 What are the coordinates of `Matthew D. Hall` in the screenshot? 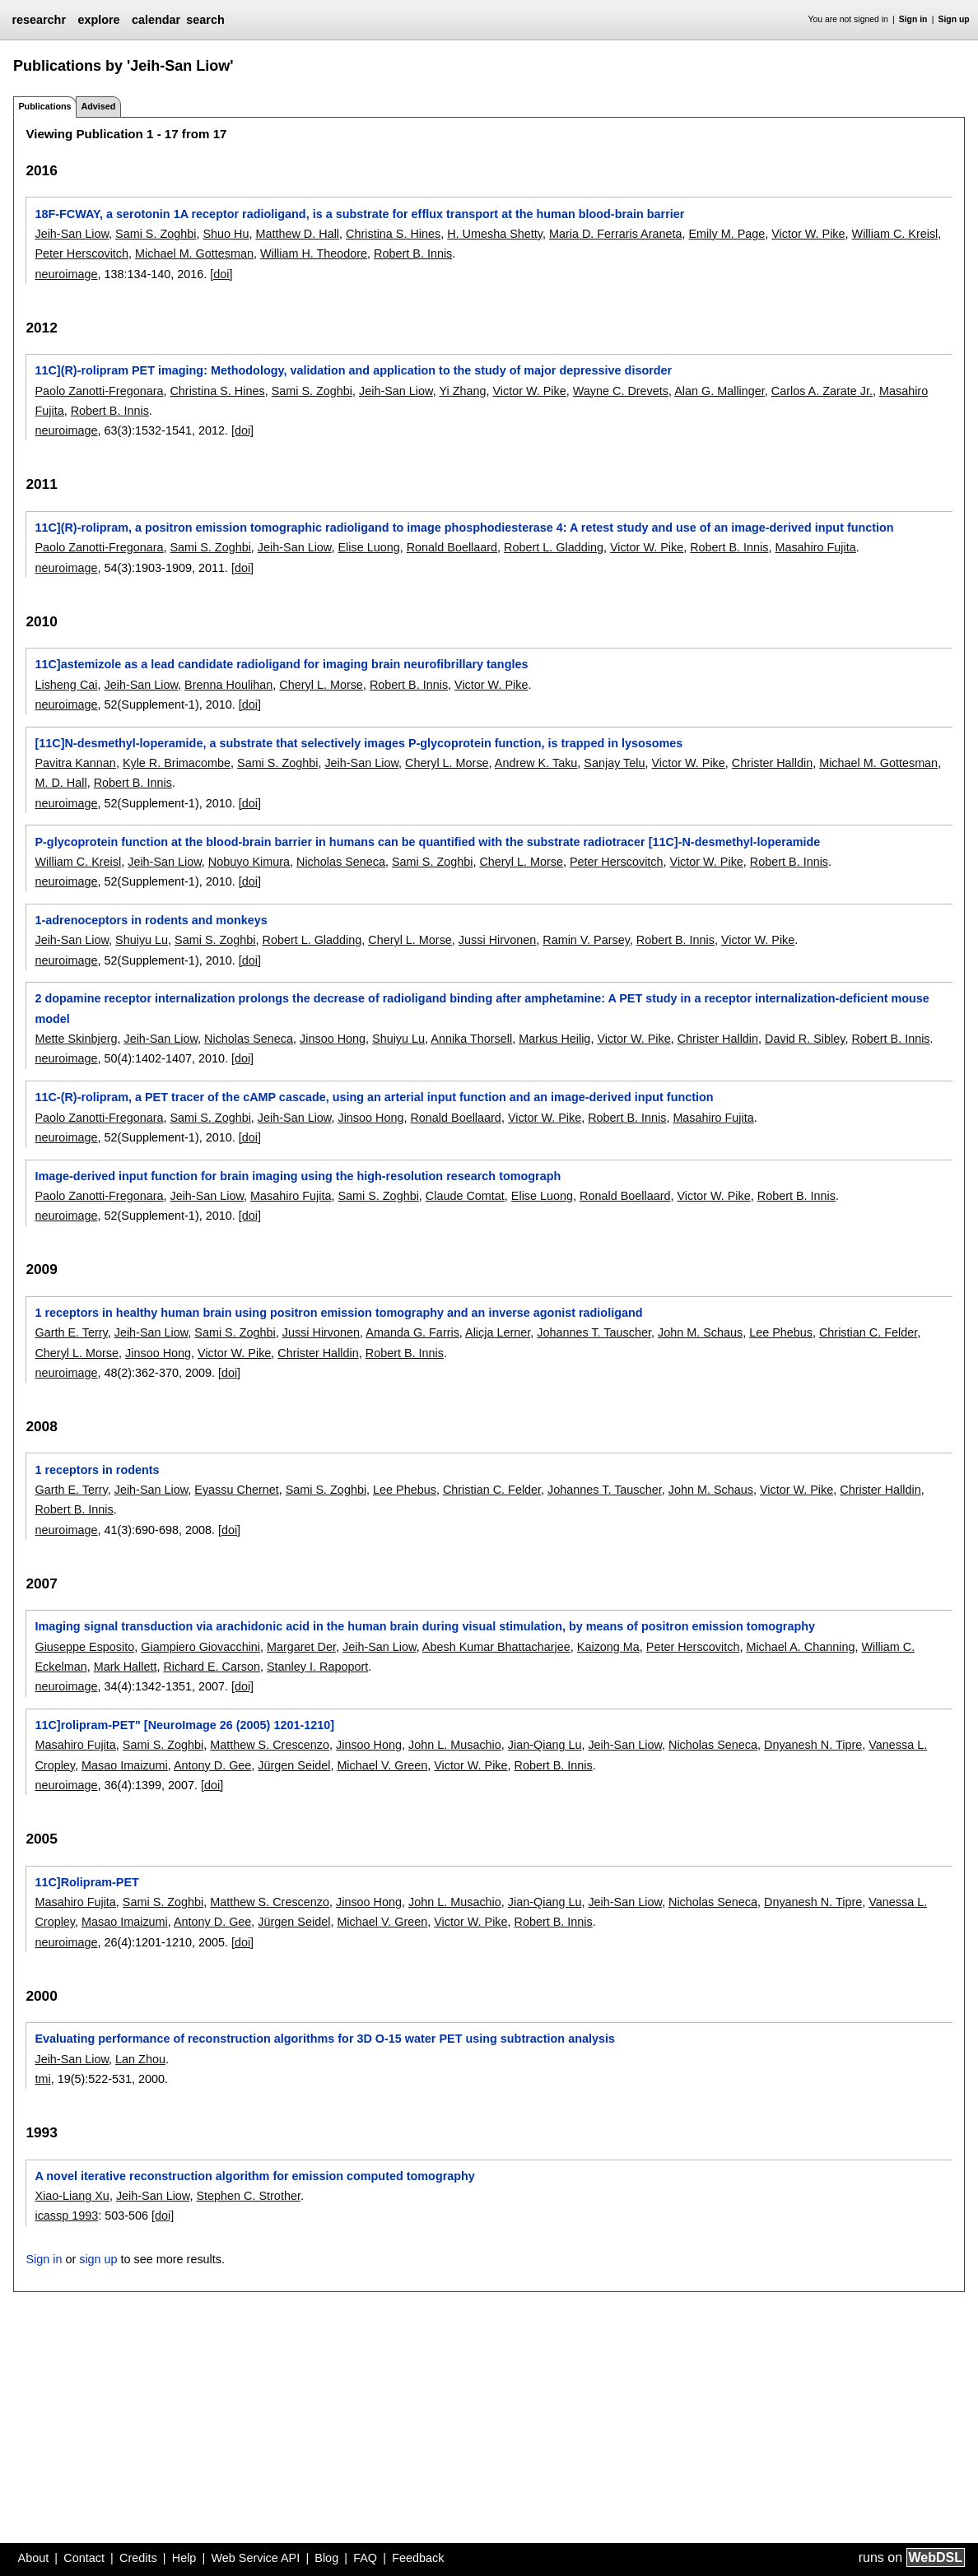 It's located at (297, 233).